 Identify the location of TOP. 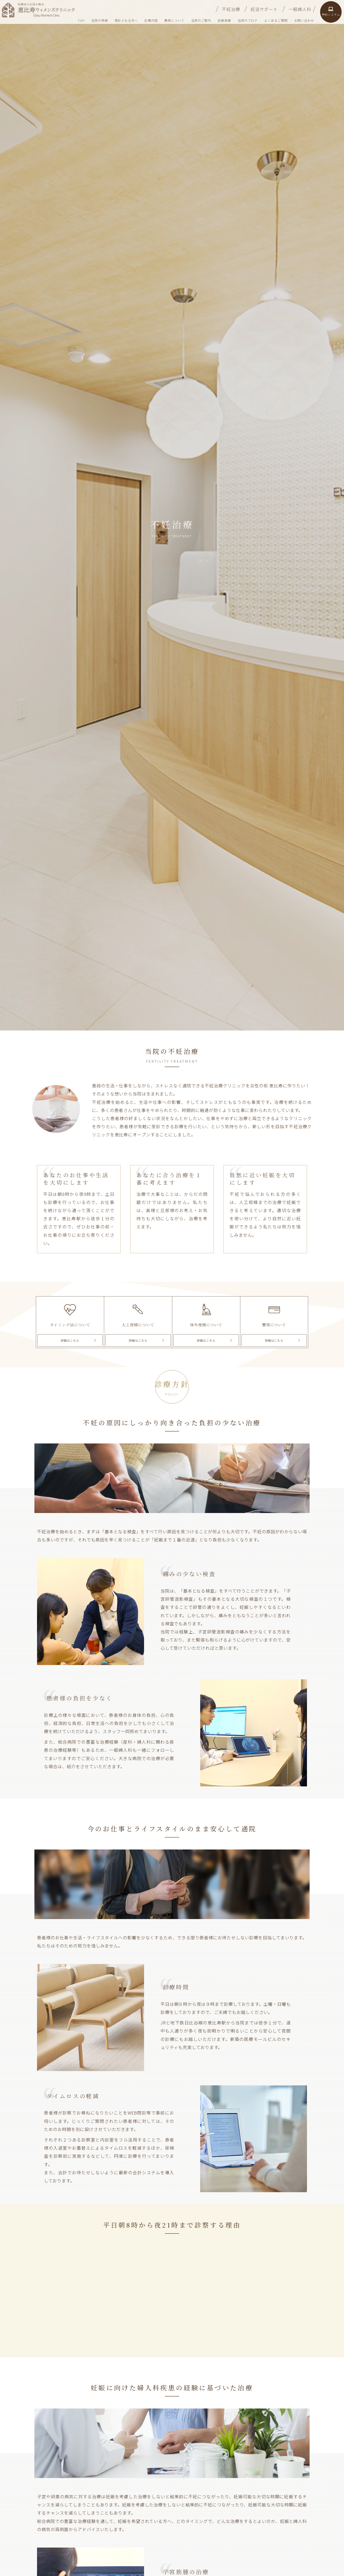
(81, 20).